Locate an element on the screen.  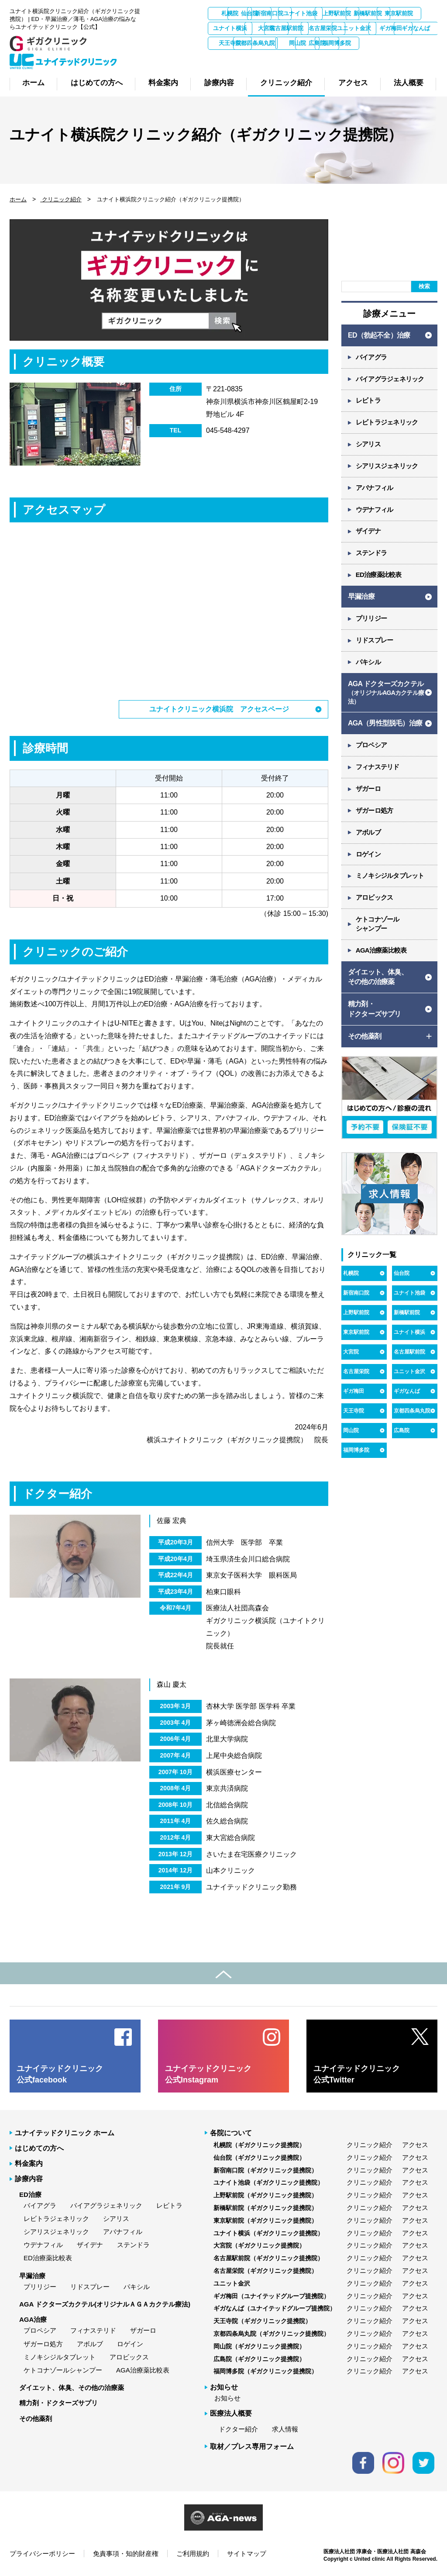
求人情報 is located at coordinates (285, 2429).